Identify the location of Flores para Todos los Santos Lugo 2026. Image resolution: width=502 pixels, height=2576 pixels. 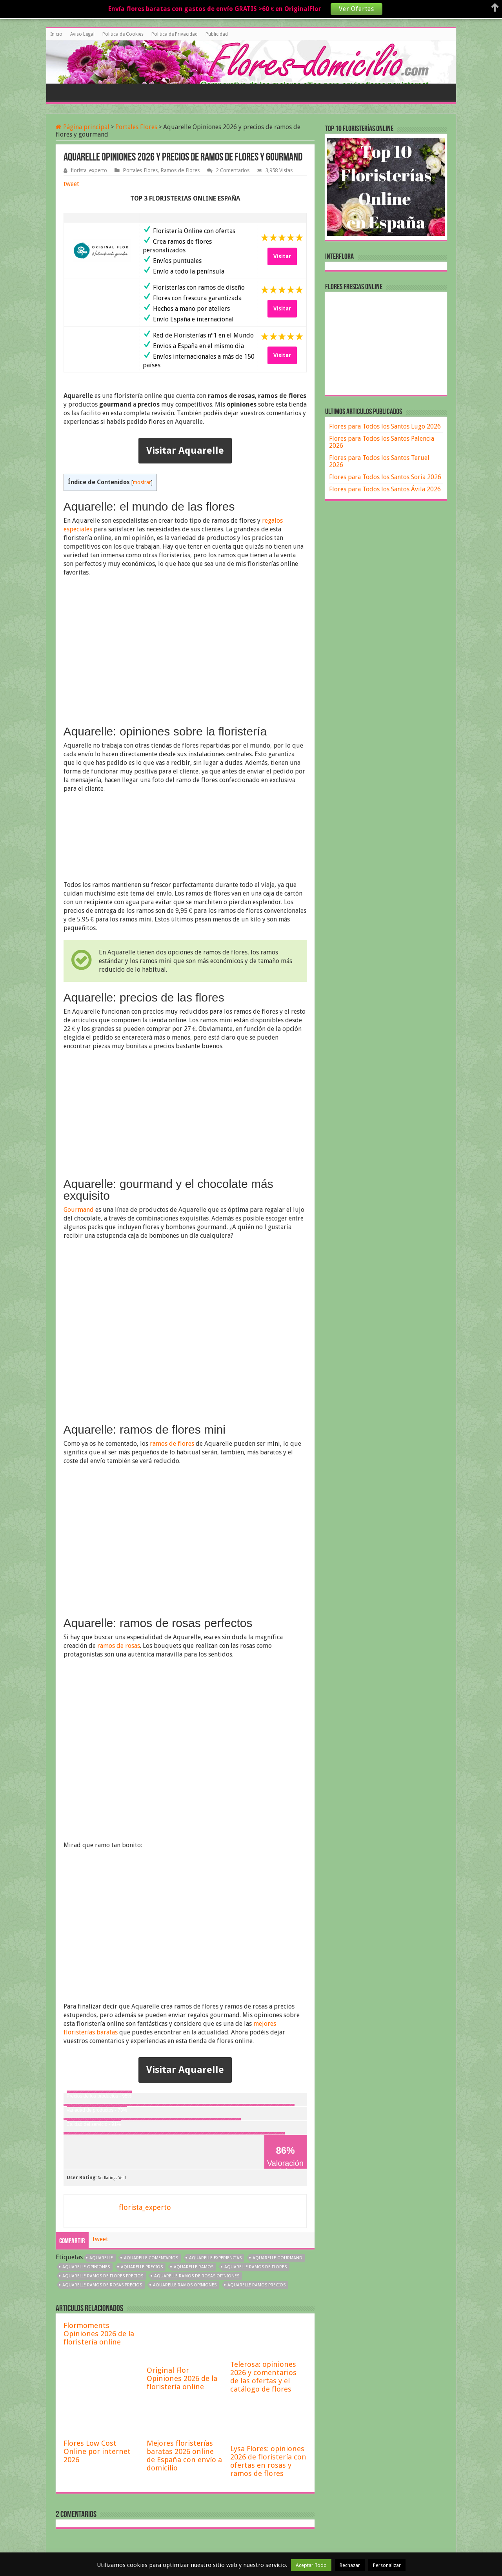
(385, 426).